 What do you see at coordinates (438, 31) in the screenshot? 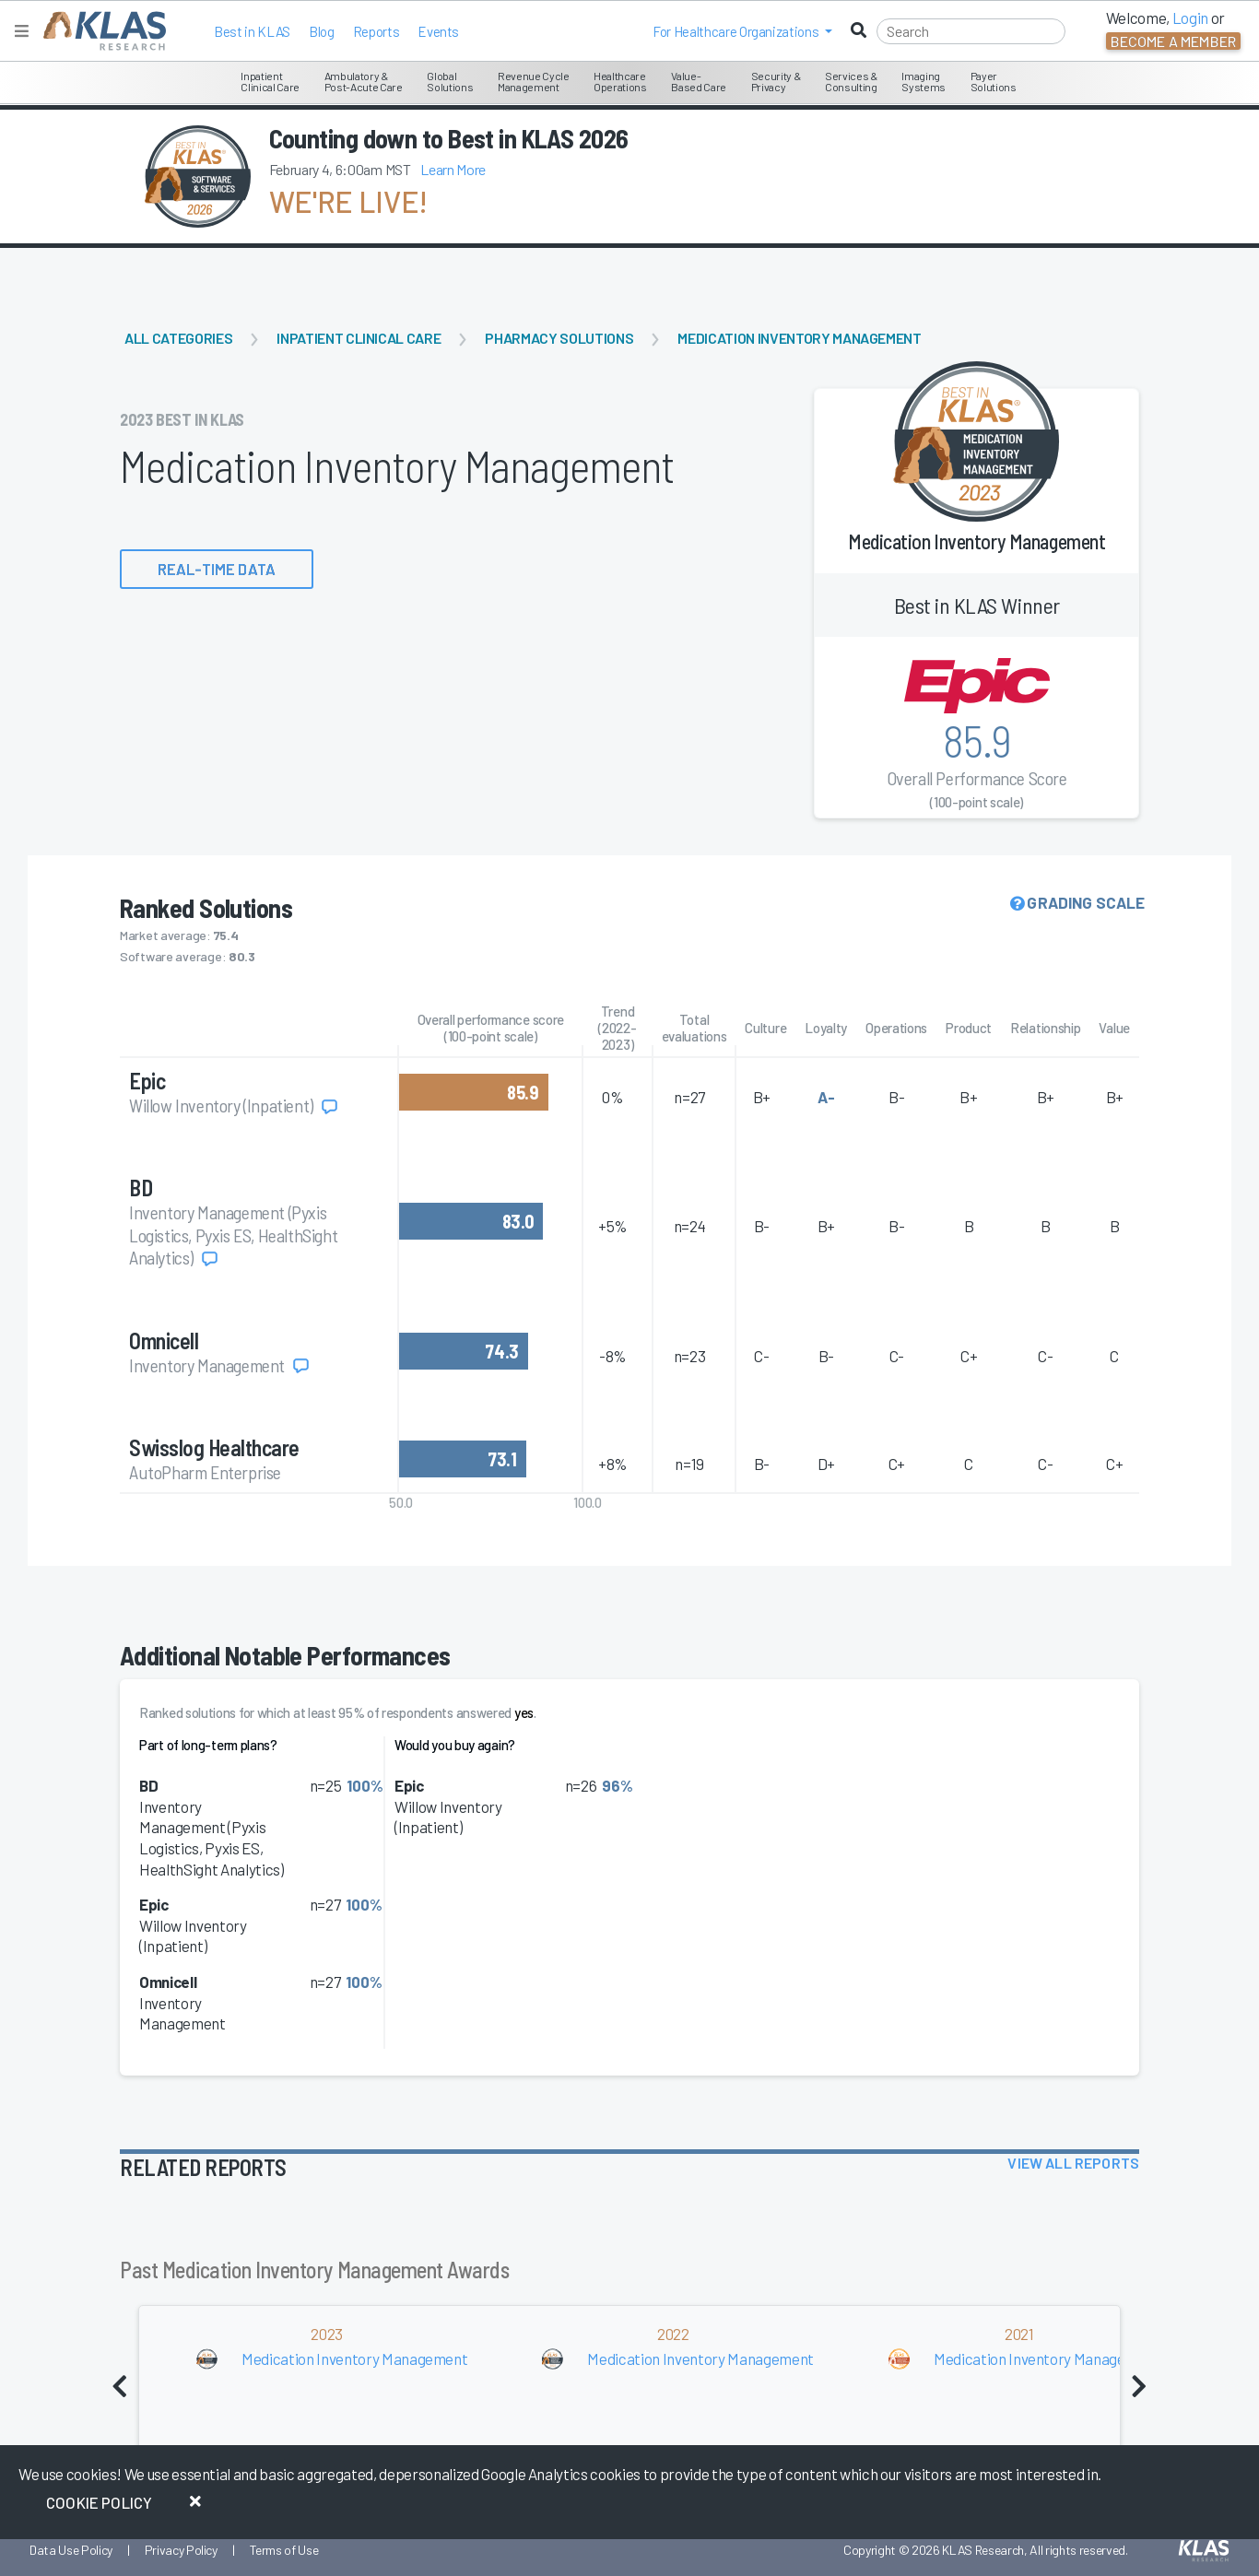
I see `Events` at bounding box center [438, 31].